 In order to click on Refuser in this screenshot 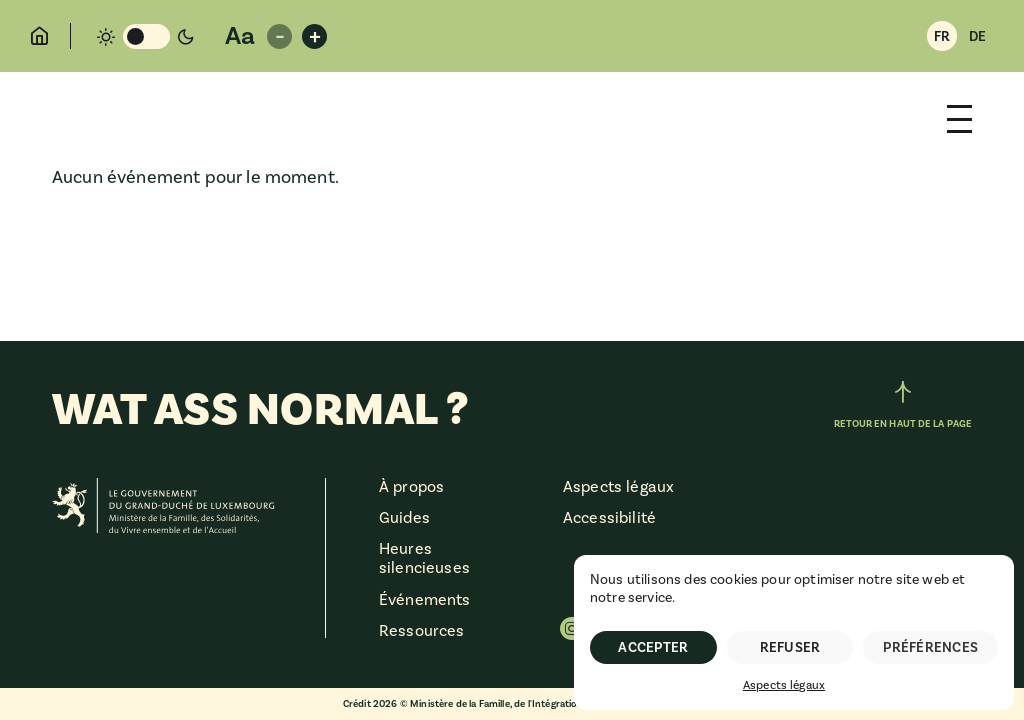, I will do `click(790, 648)`.